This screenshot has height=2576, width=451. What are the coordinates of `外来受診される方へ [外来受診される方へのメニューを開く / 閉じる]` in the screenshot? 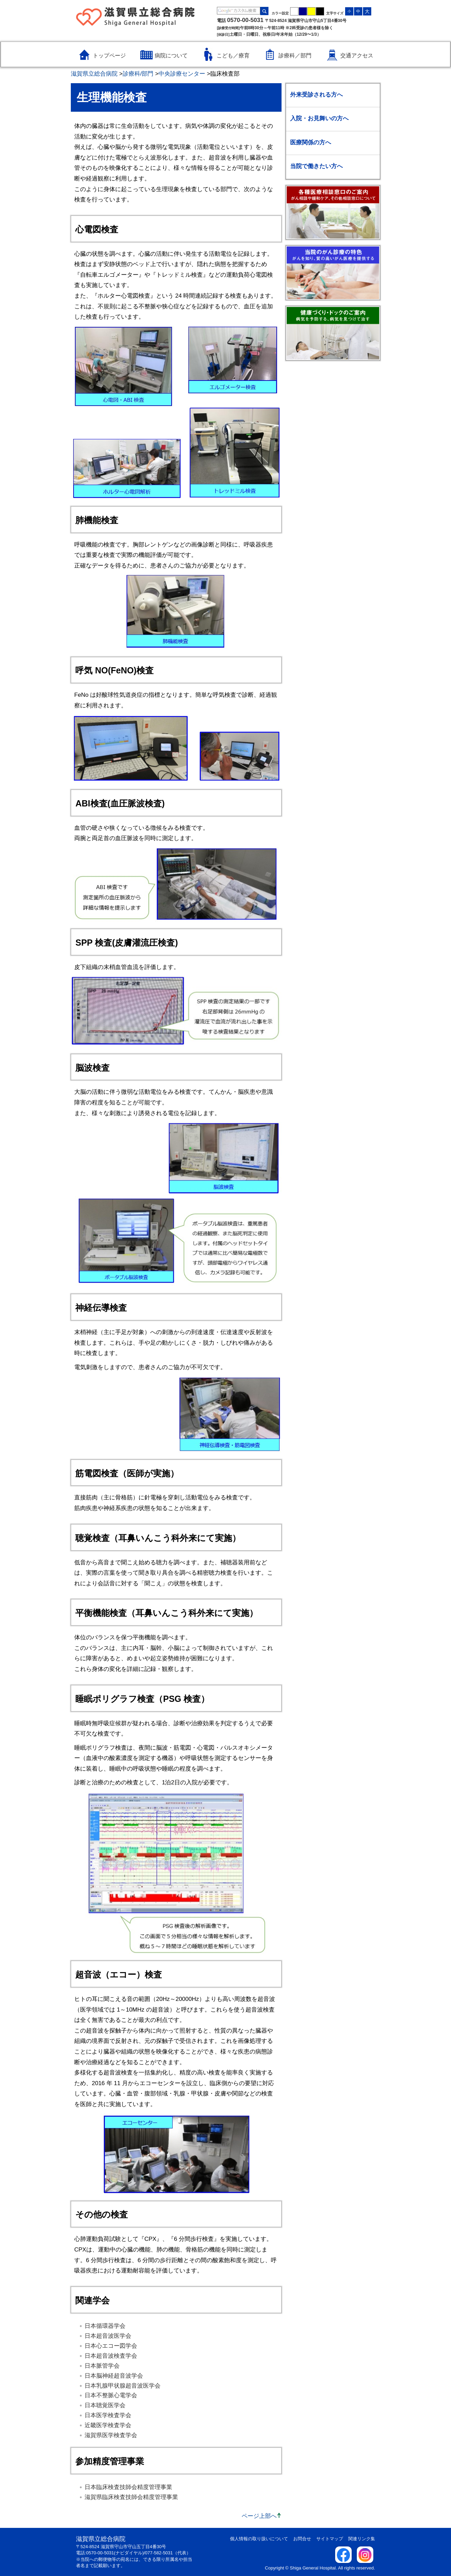 It's located at (316, 94).